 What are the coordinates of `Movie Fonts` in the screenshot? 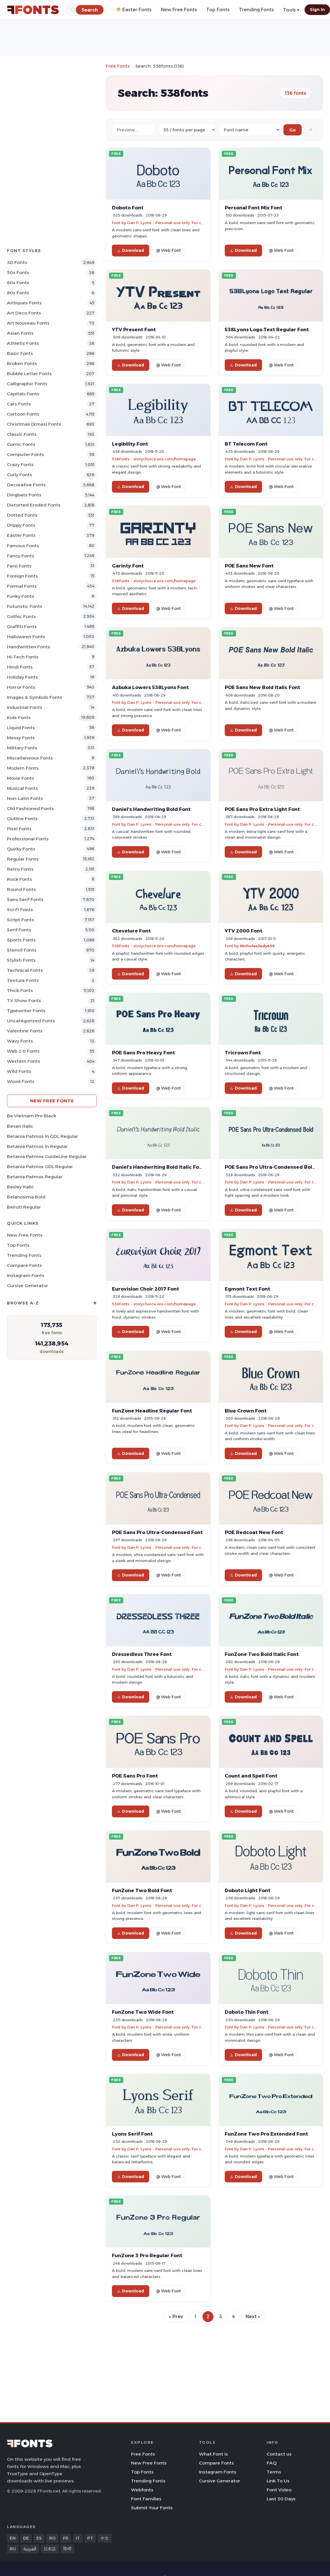 It's located at (20, 778).